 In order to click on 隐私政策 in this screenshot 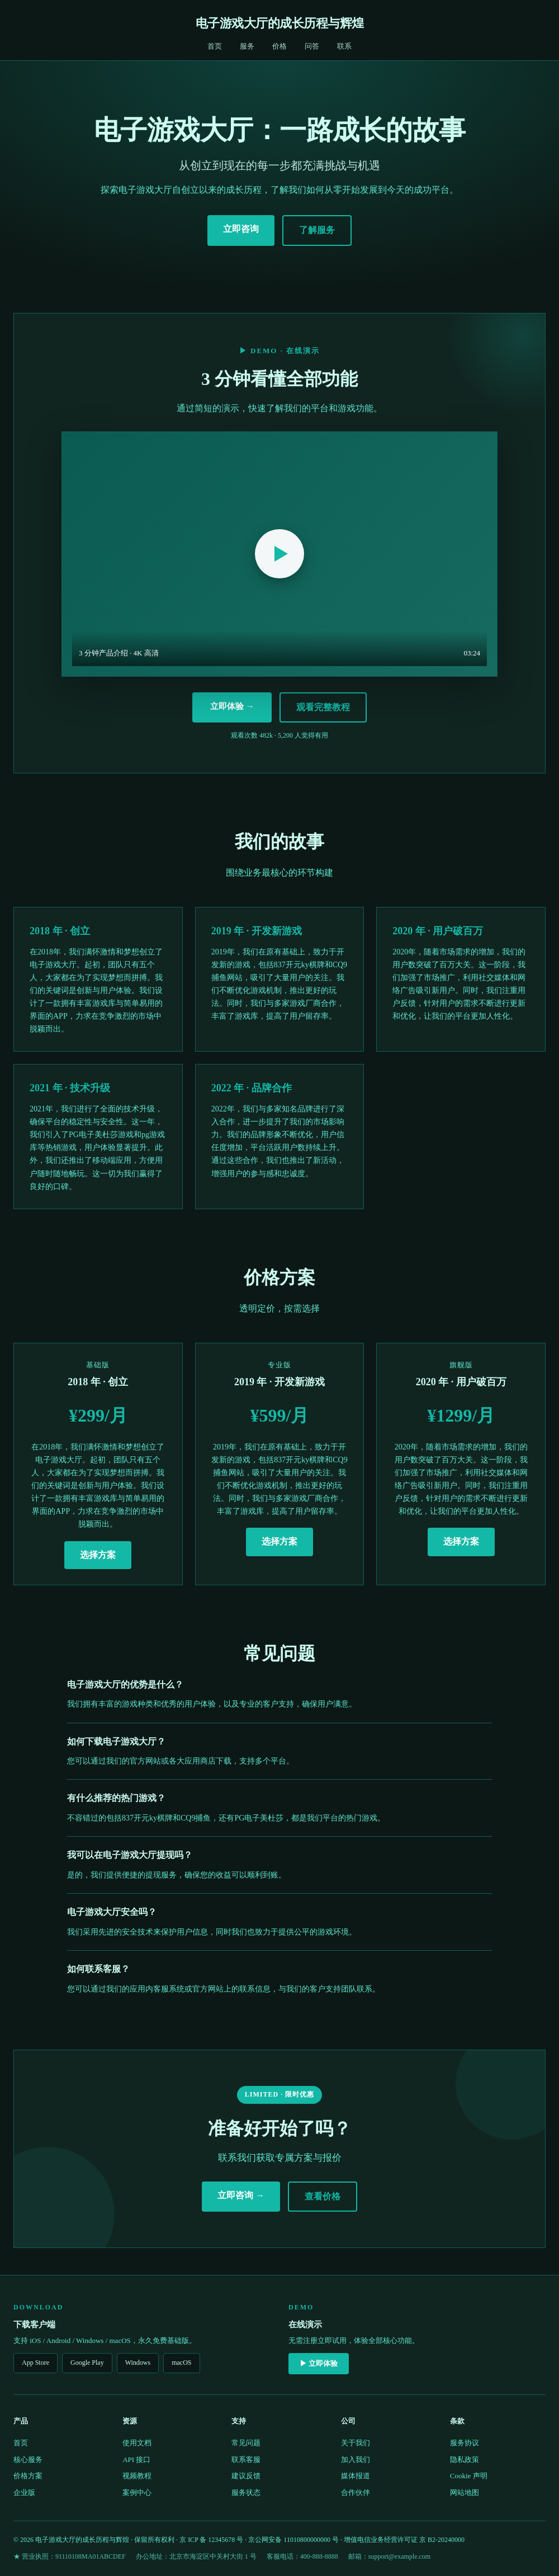, I will do `click(464, 2459)`.